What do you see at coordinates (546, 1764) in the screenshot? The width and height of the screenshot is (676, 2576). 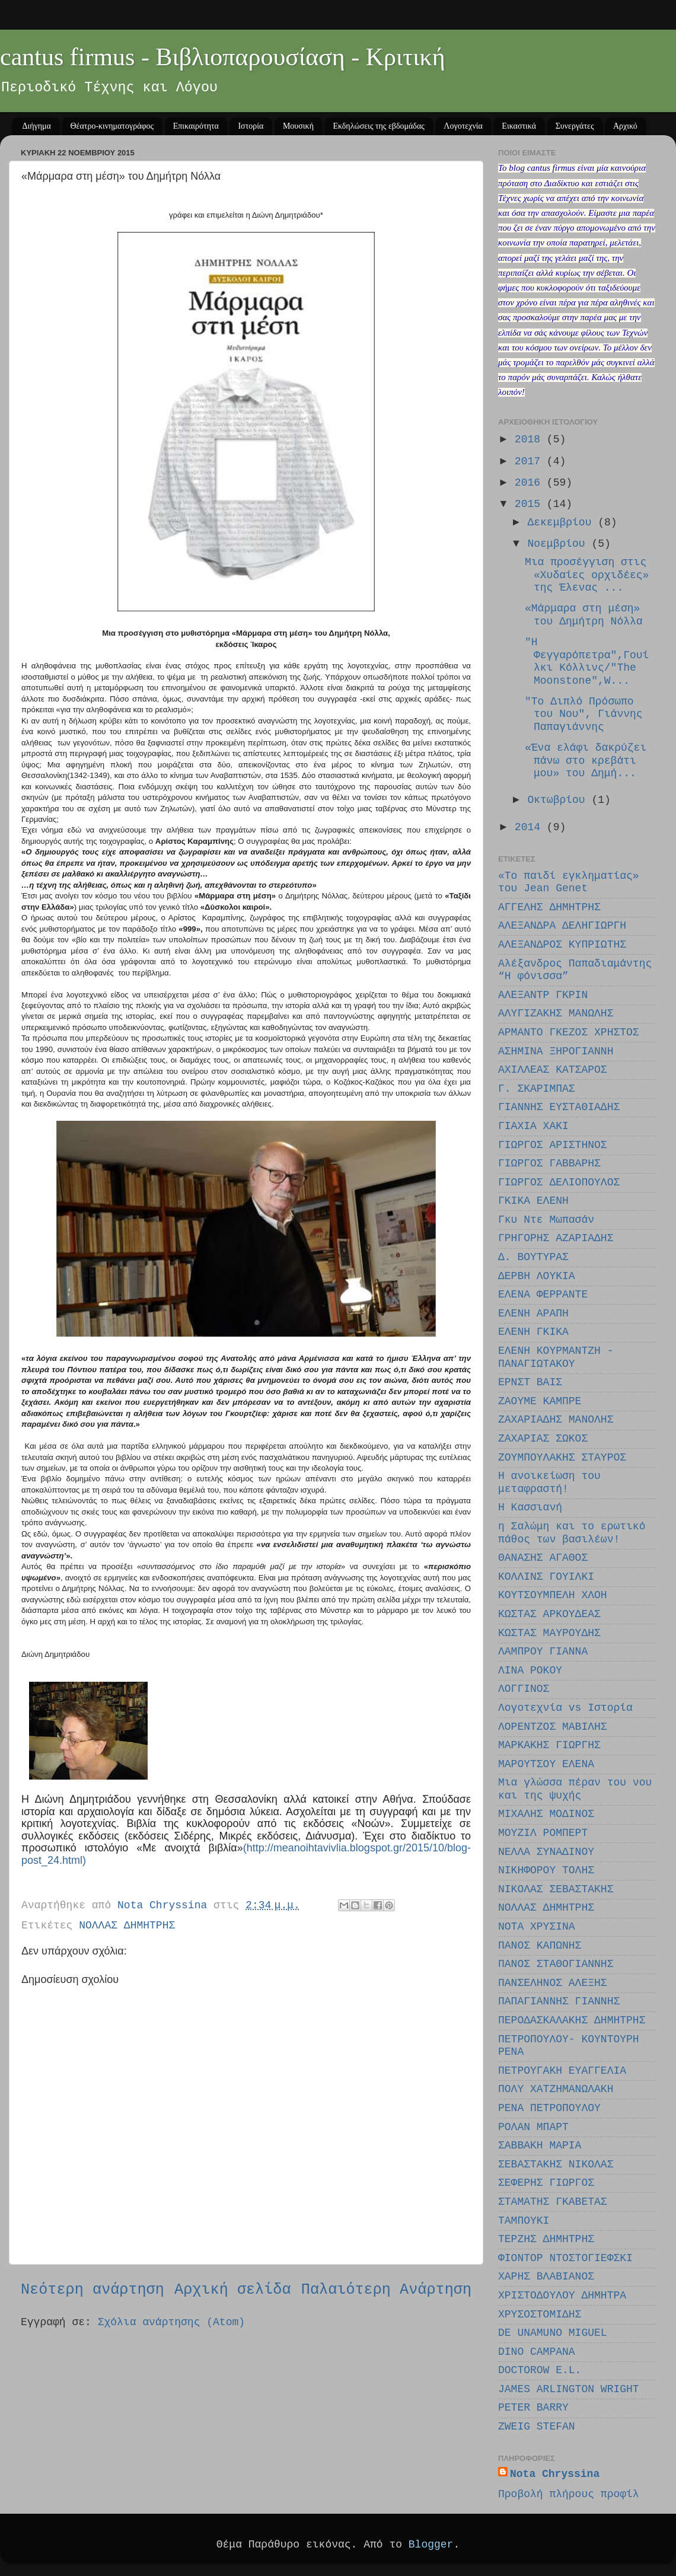 I see `ΜΑΡΟΥΤΣΟΥ EΛΕΝΑ` at bounding box center [546, 1764].